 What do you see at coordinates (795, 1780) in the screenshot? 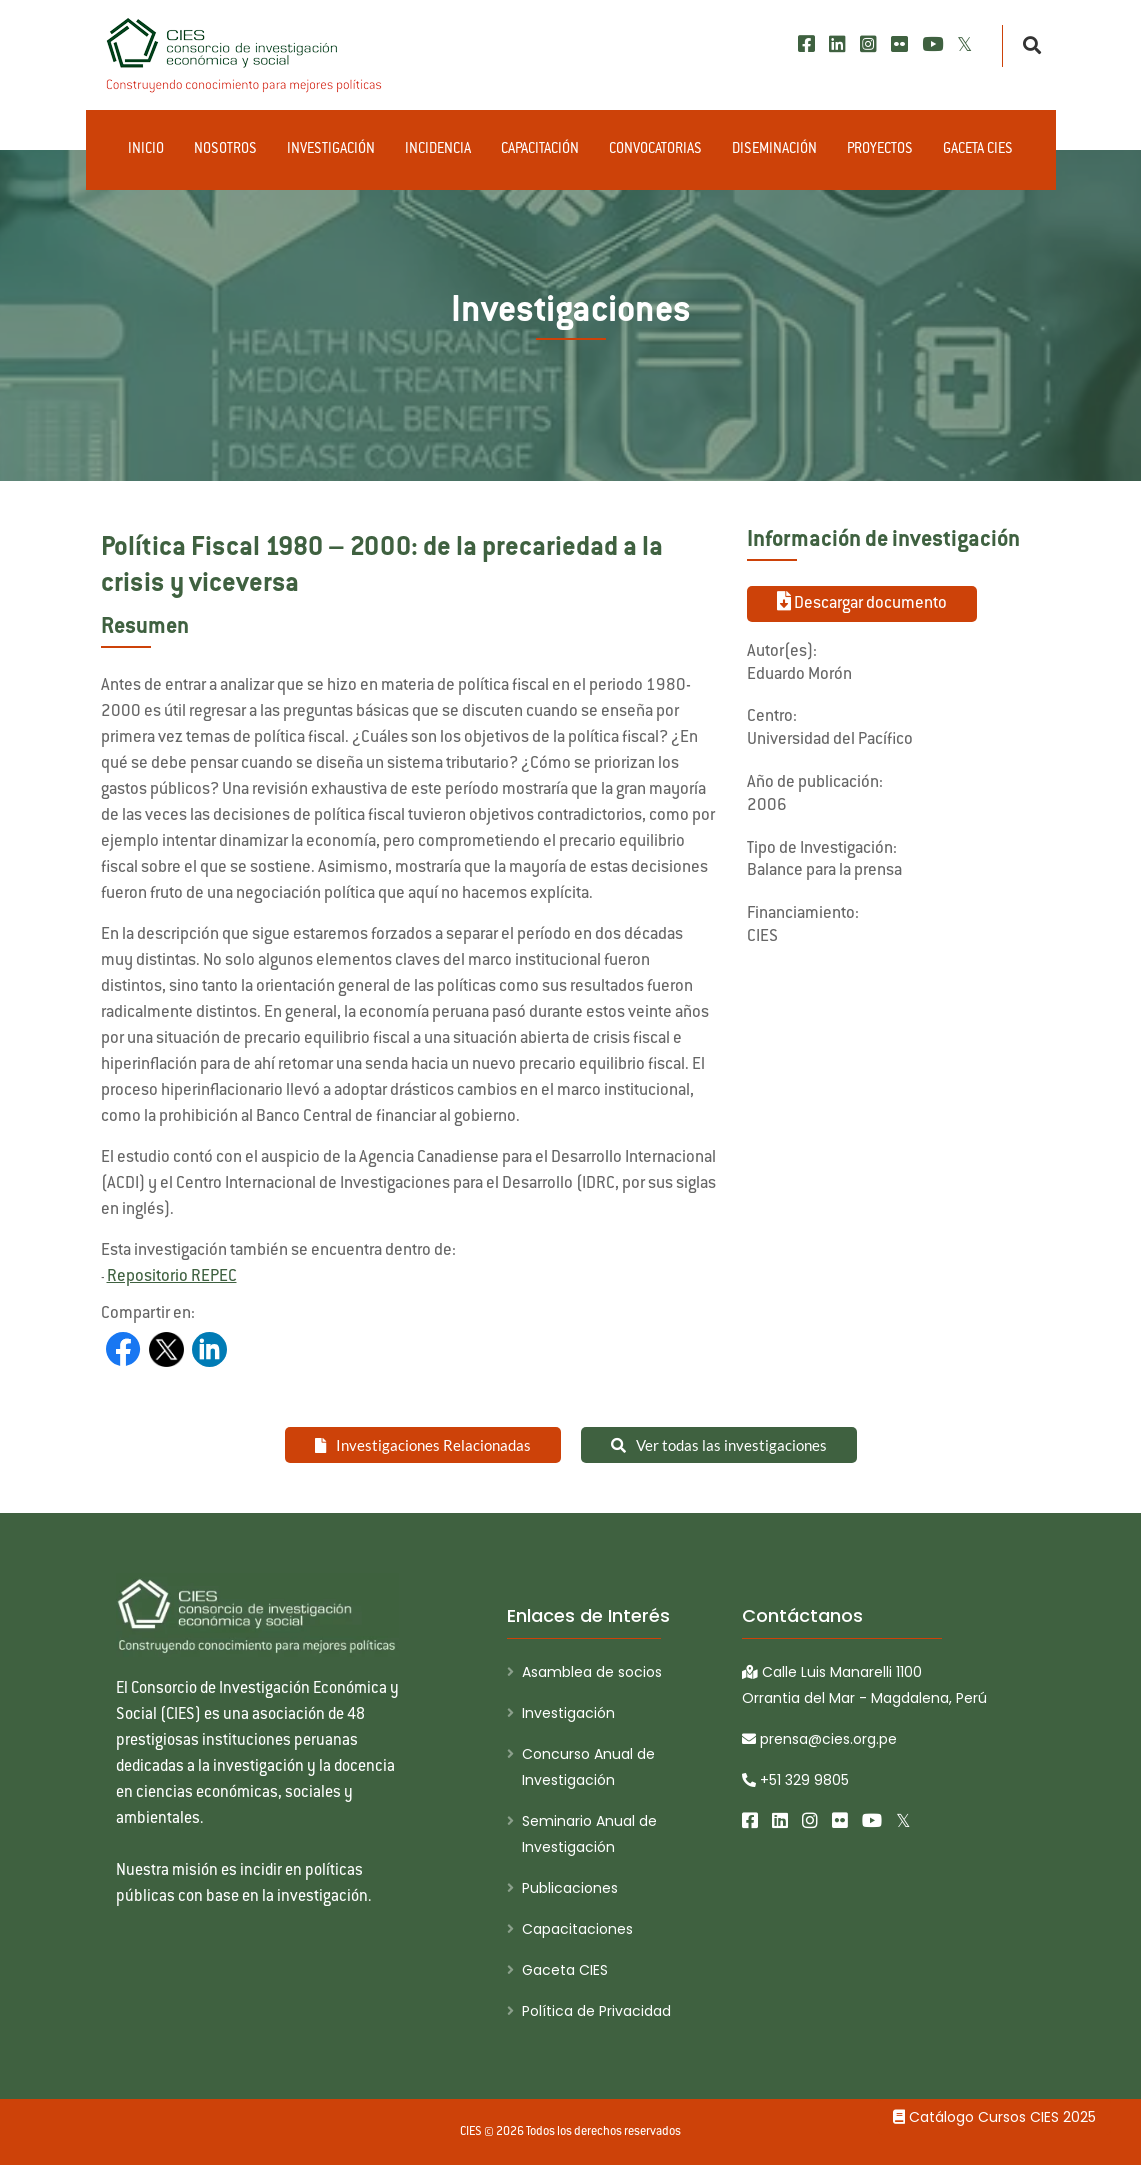
I see `+51 329 9805` at bounding box center [795, 1780].